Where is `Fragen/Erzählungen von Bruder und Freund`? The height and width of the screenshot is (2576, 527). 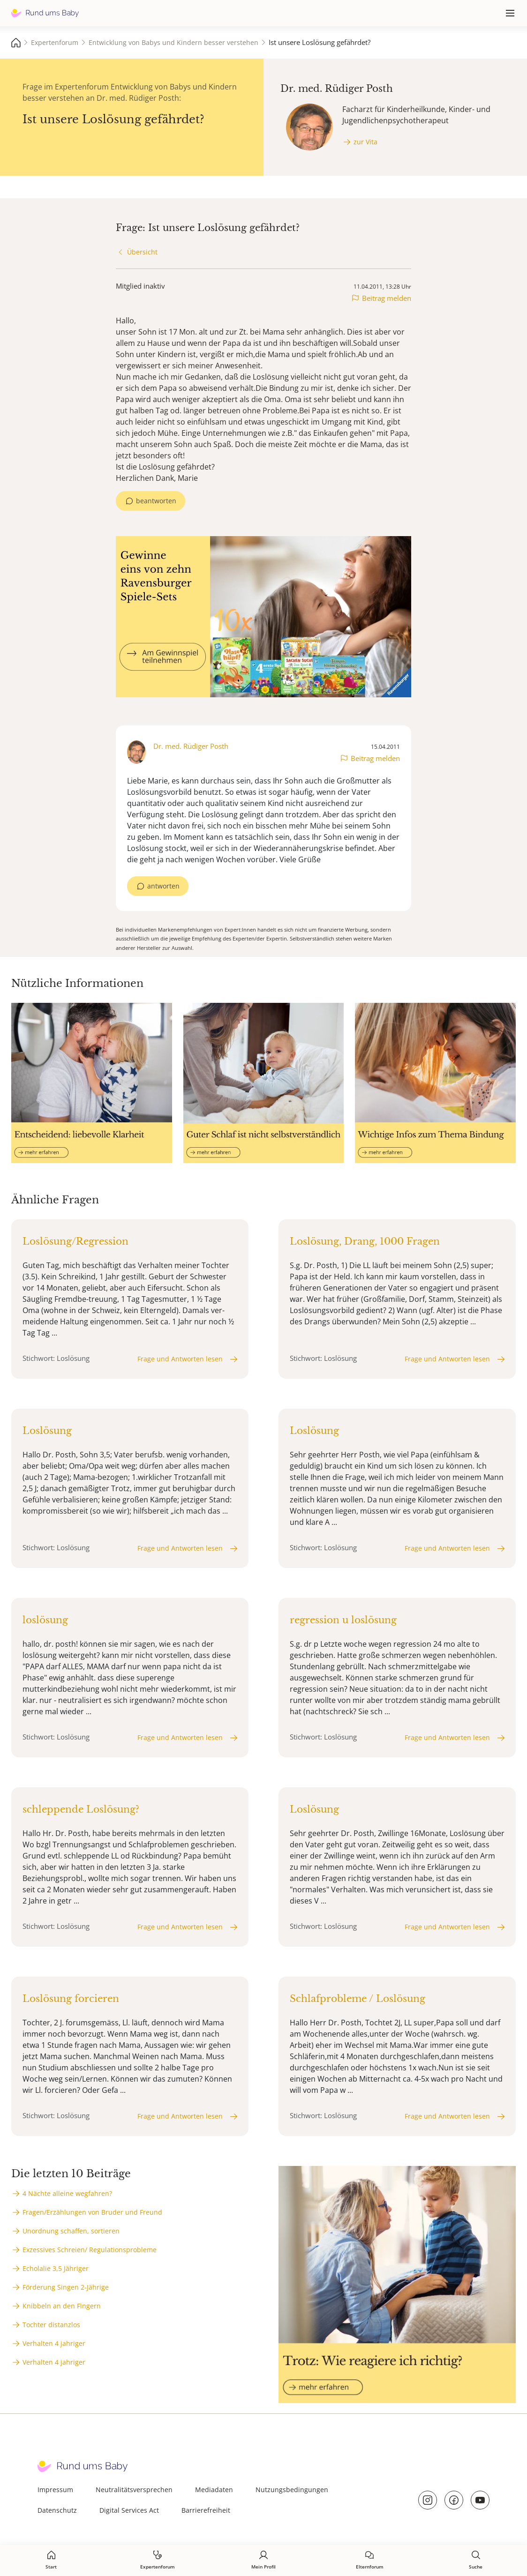
Fragen/Erzählungen von Bruder und Freund is located at coordinates (92, 2212).